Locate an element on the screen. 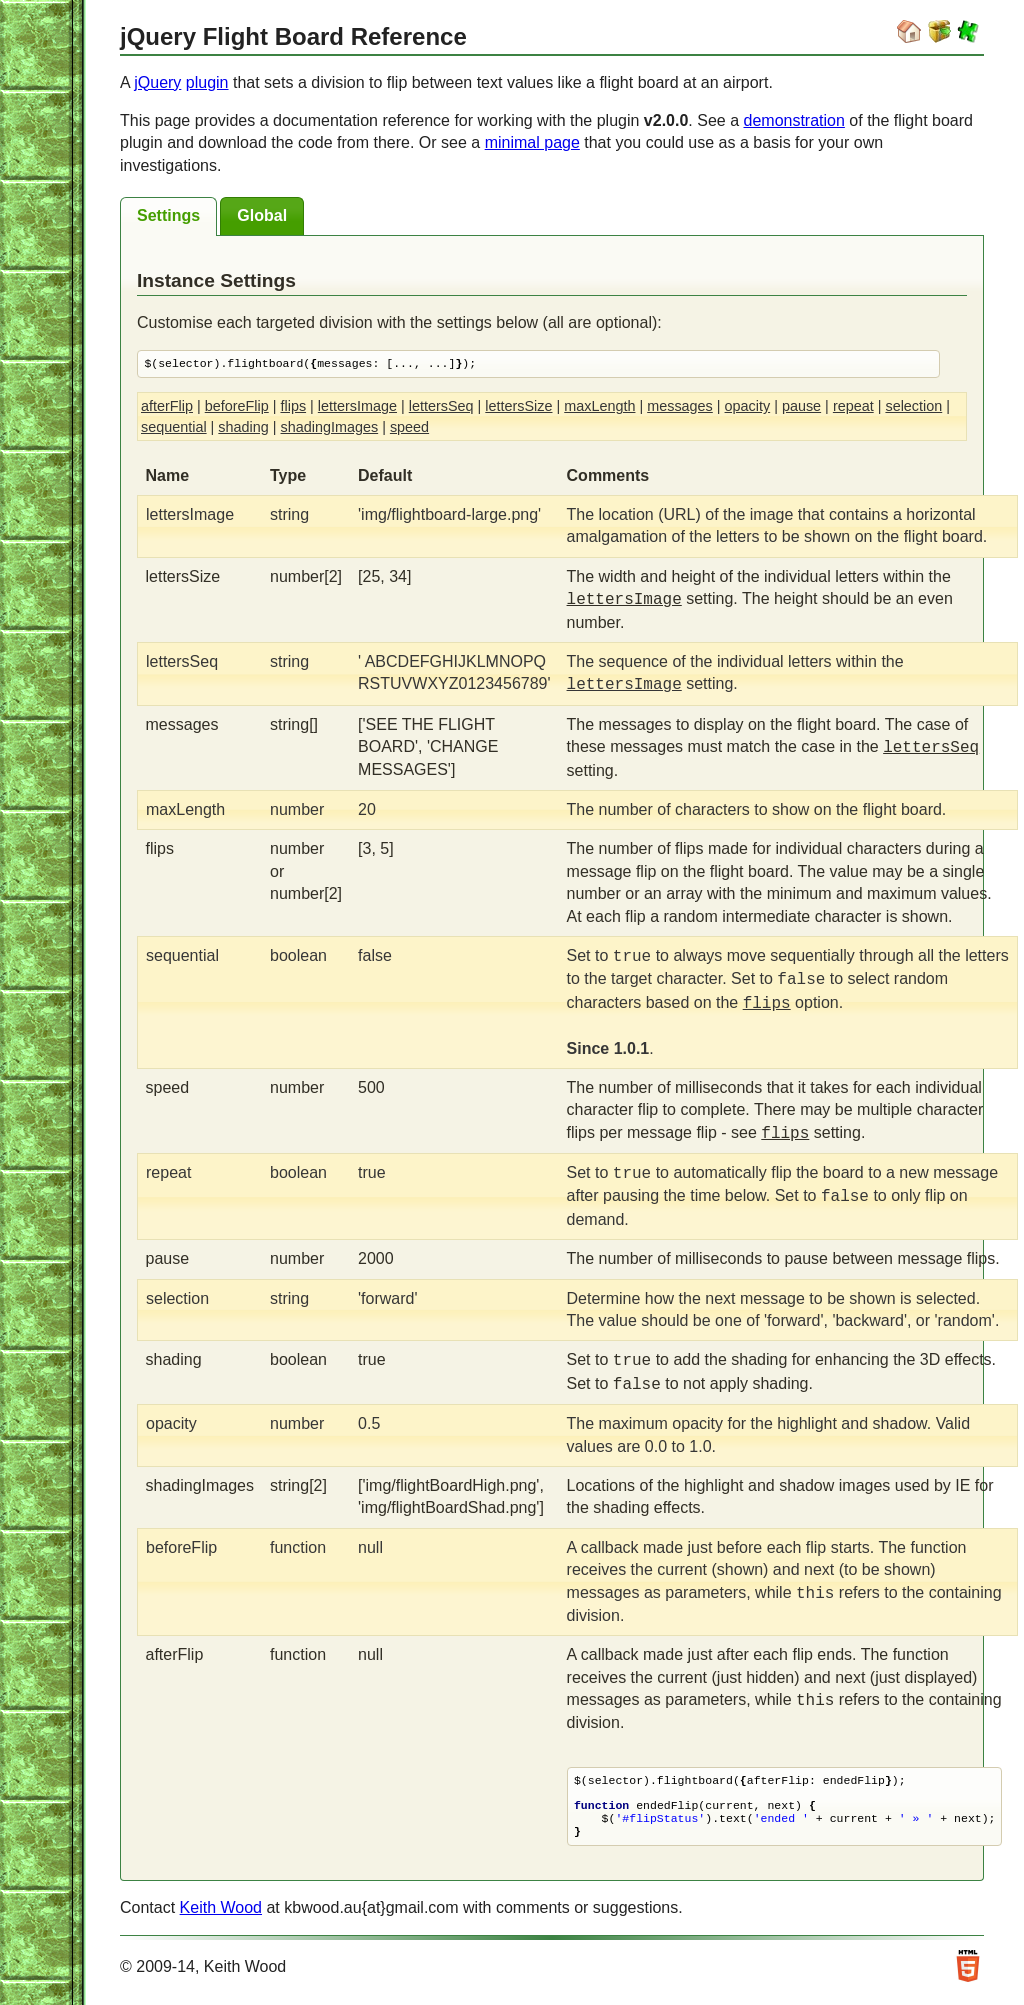  shading is located at coordinates (243, 428).